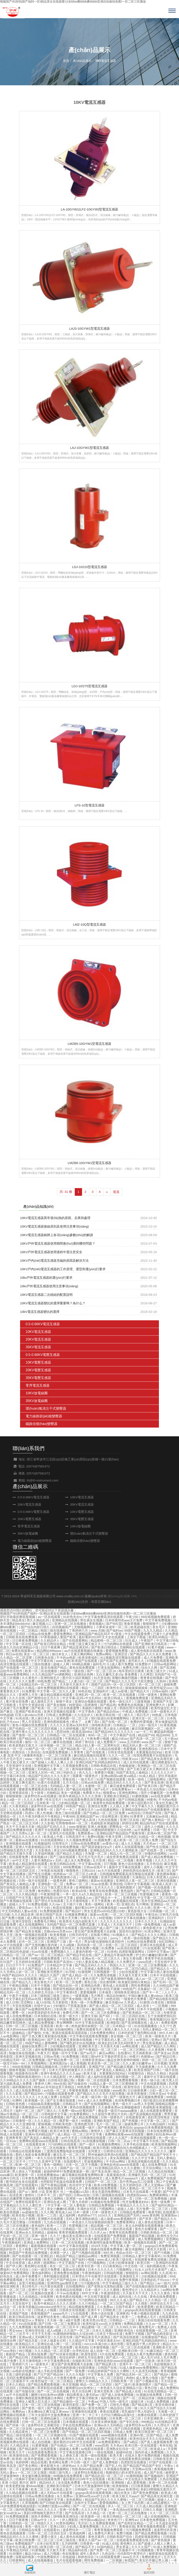  Describe the element at coordinates (31, 1858) in the screenshot. I see `国产中文字幕在线播放` at that location.